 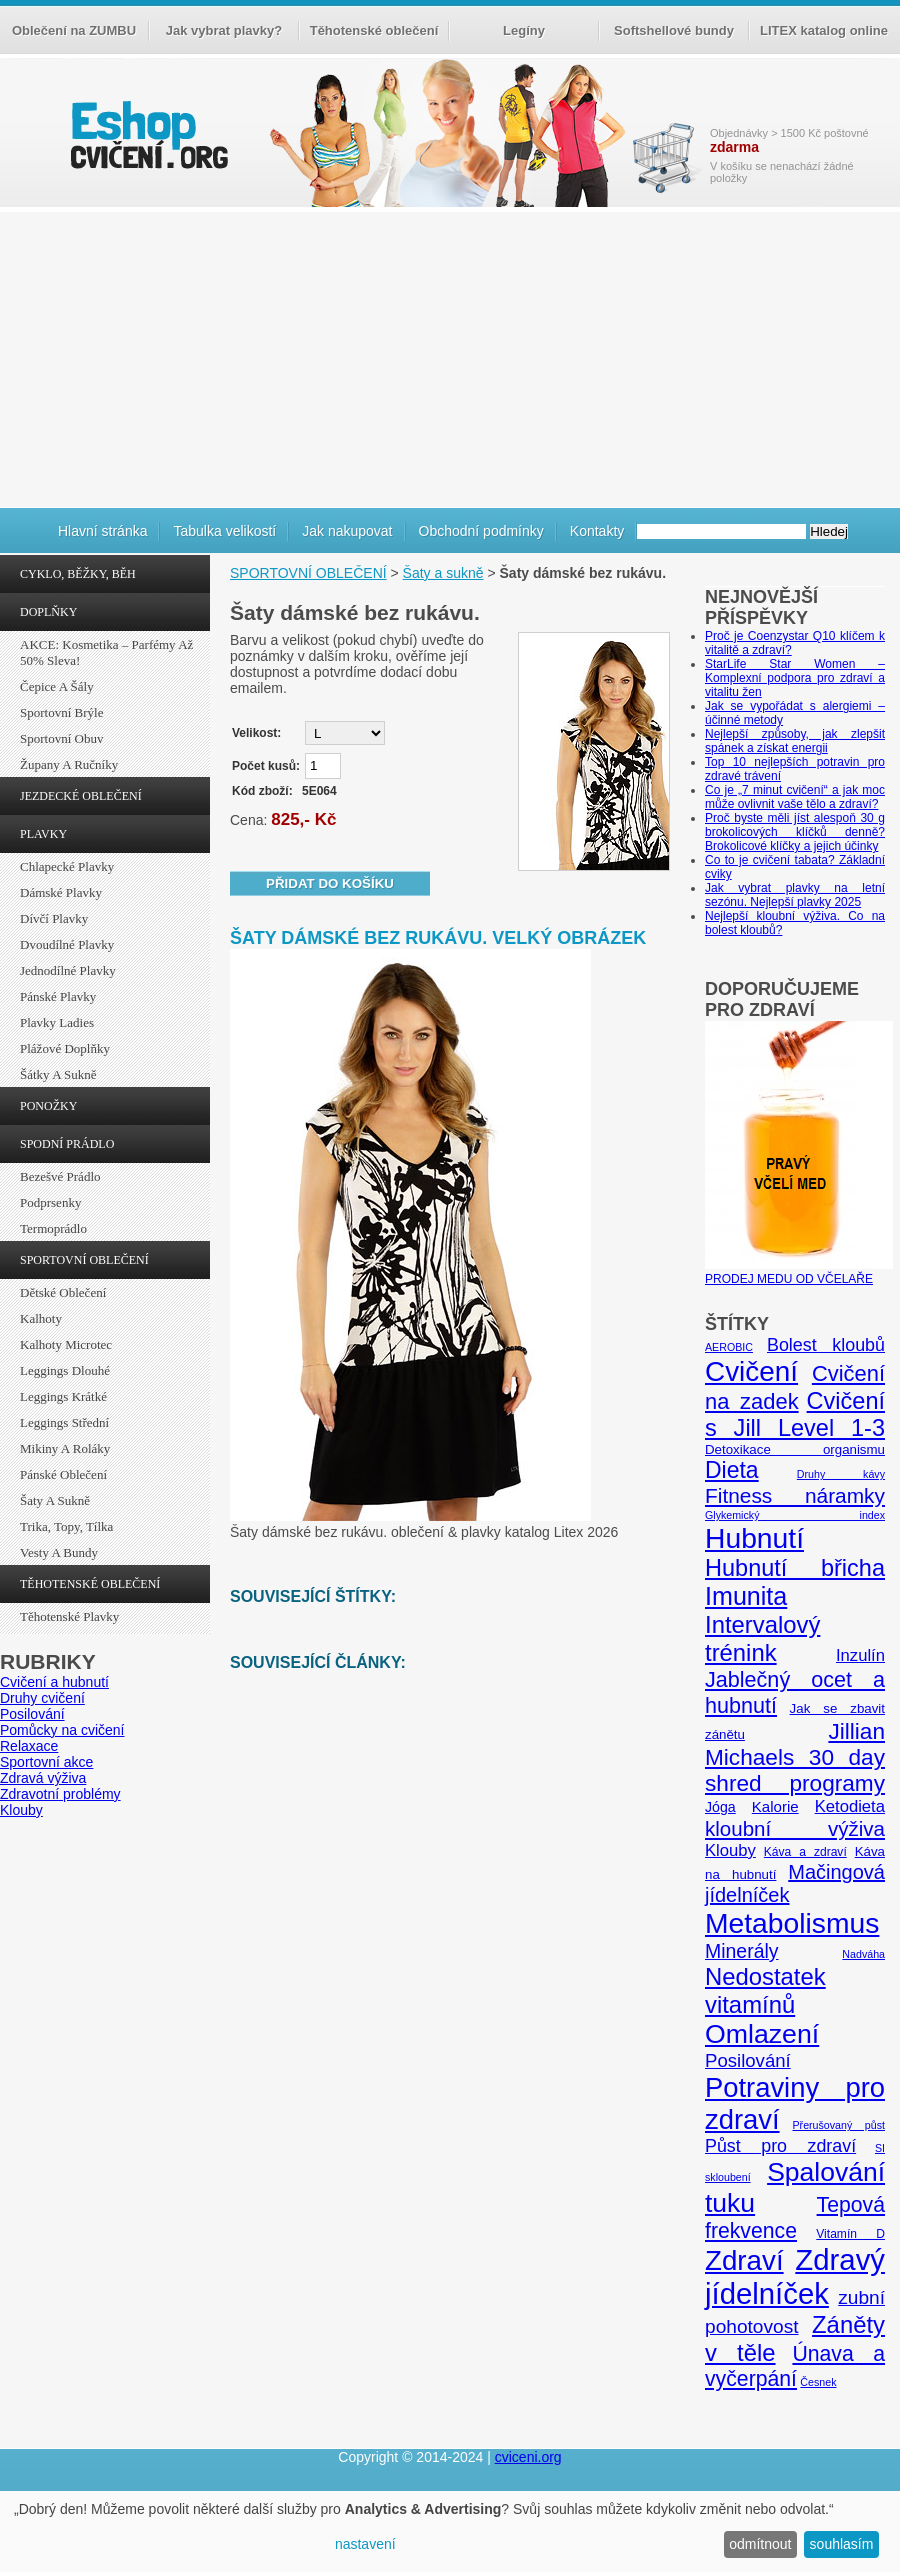 What do you see at coordinates (54, 1682) in the screenshot?
I see `Cvičení a hubnutí` at bounding box center [54, 1682].